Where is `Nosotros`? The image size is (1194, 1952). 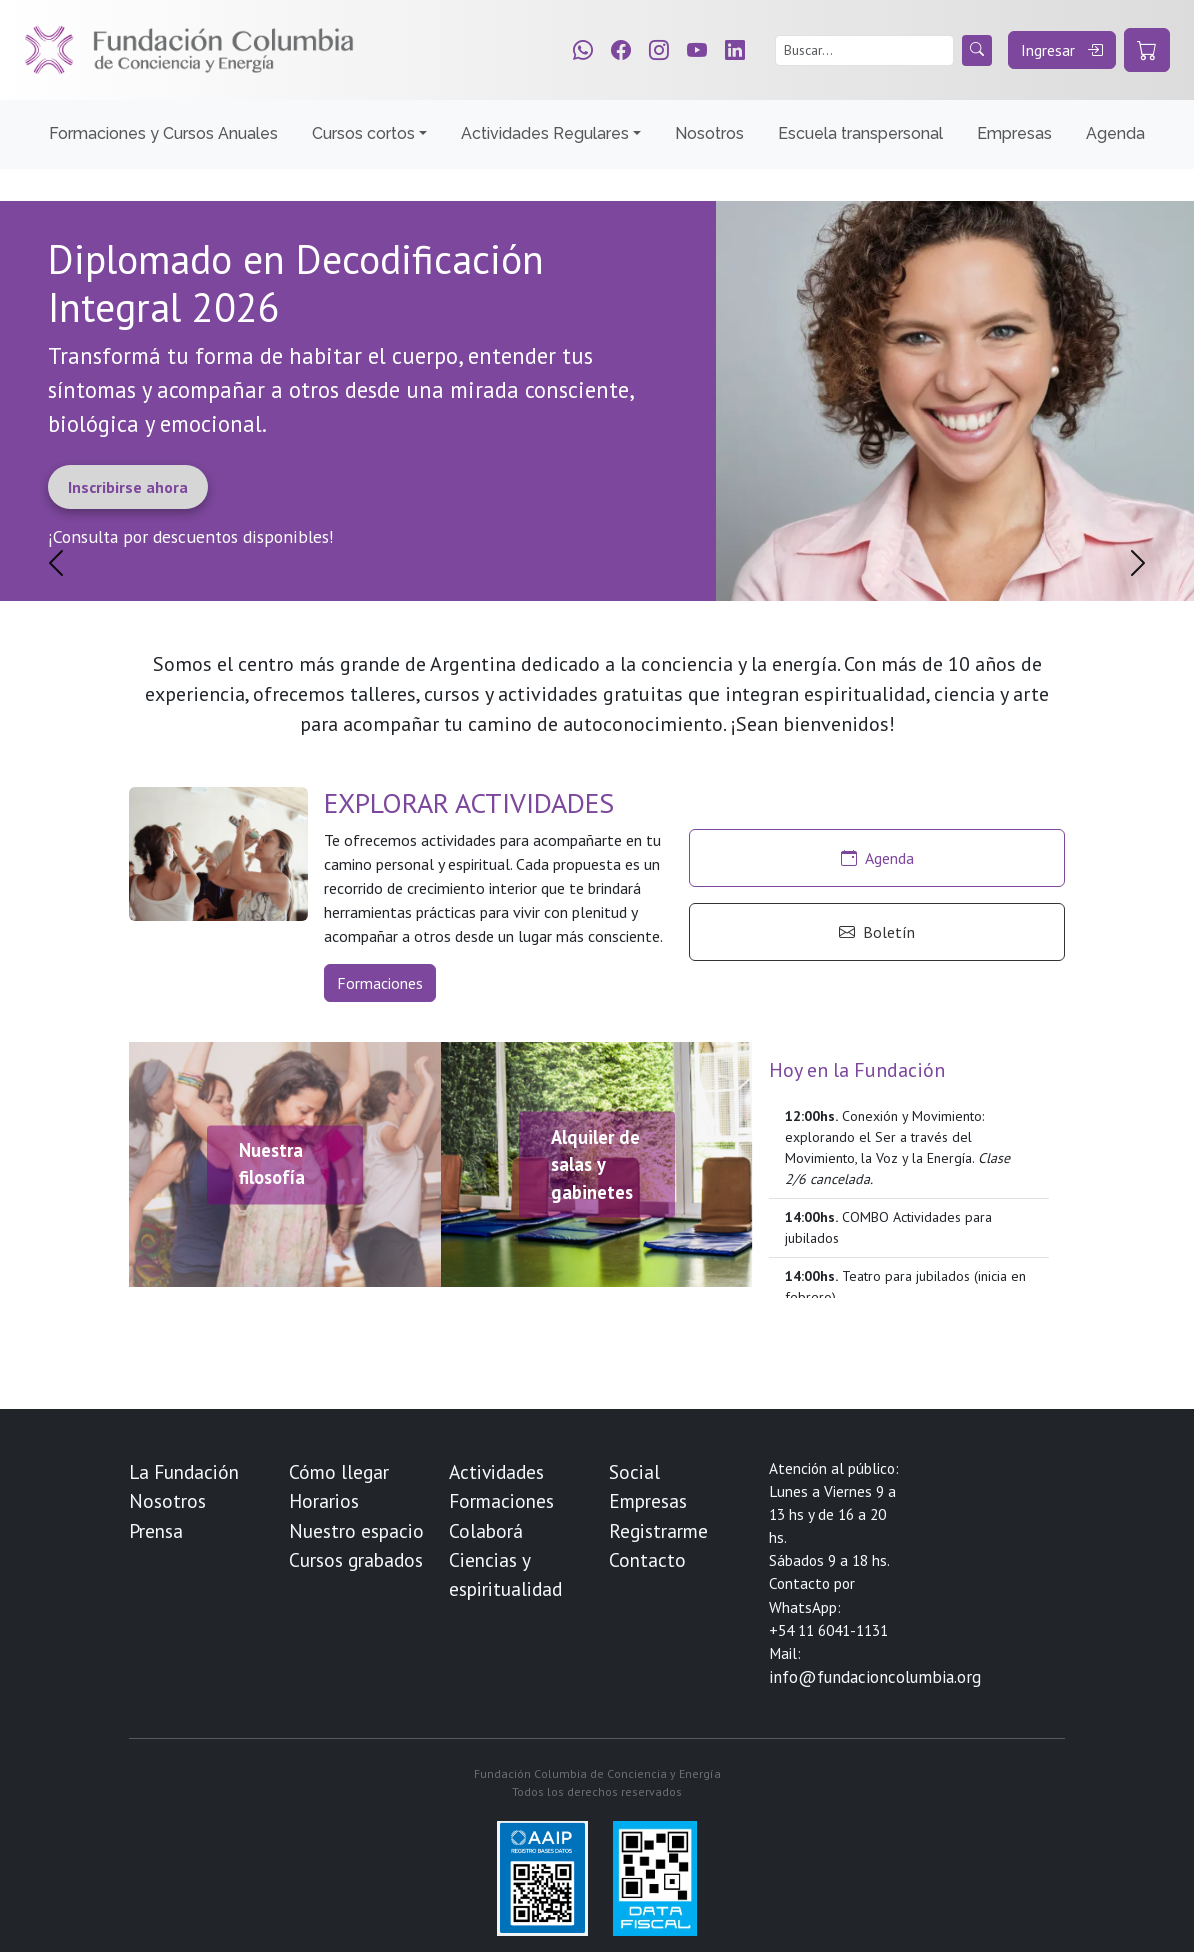 Nosotros is located at coordinates (709, 133).